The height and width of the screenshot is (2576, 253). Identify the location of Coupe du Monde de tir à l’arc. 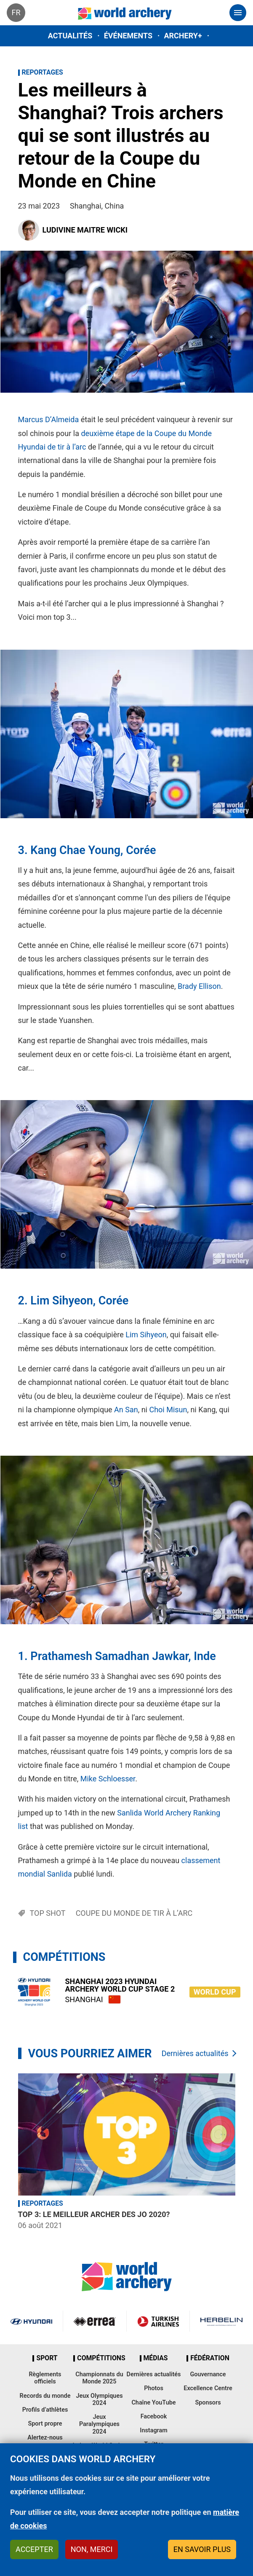
(134, 1913).